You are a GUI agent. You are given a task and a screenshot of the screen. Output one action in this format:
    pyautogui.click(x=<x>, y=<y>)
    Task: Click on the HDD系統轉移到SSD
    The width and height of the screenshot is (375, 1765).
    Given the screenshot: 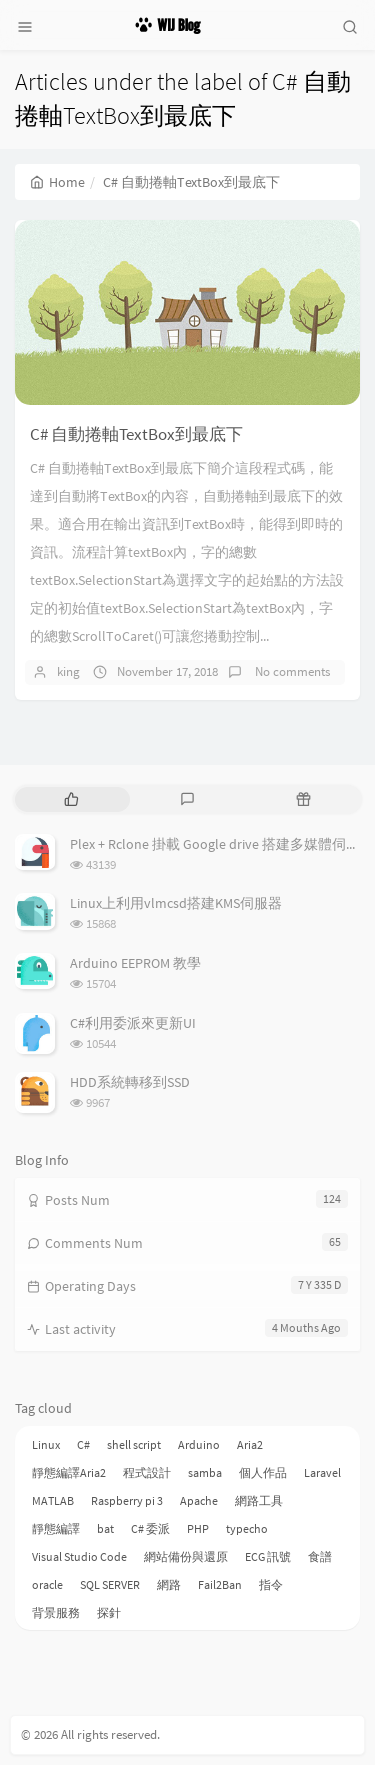 What is the action you would take?
    pyautogui.click(x=130, y=1082)
    